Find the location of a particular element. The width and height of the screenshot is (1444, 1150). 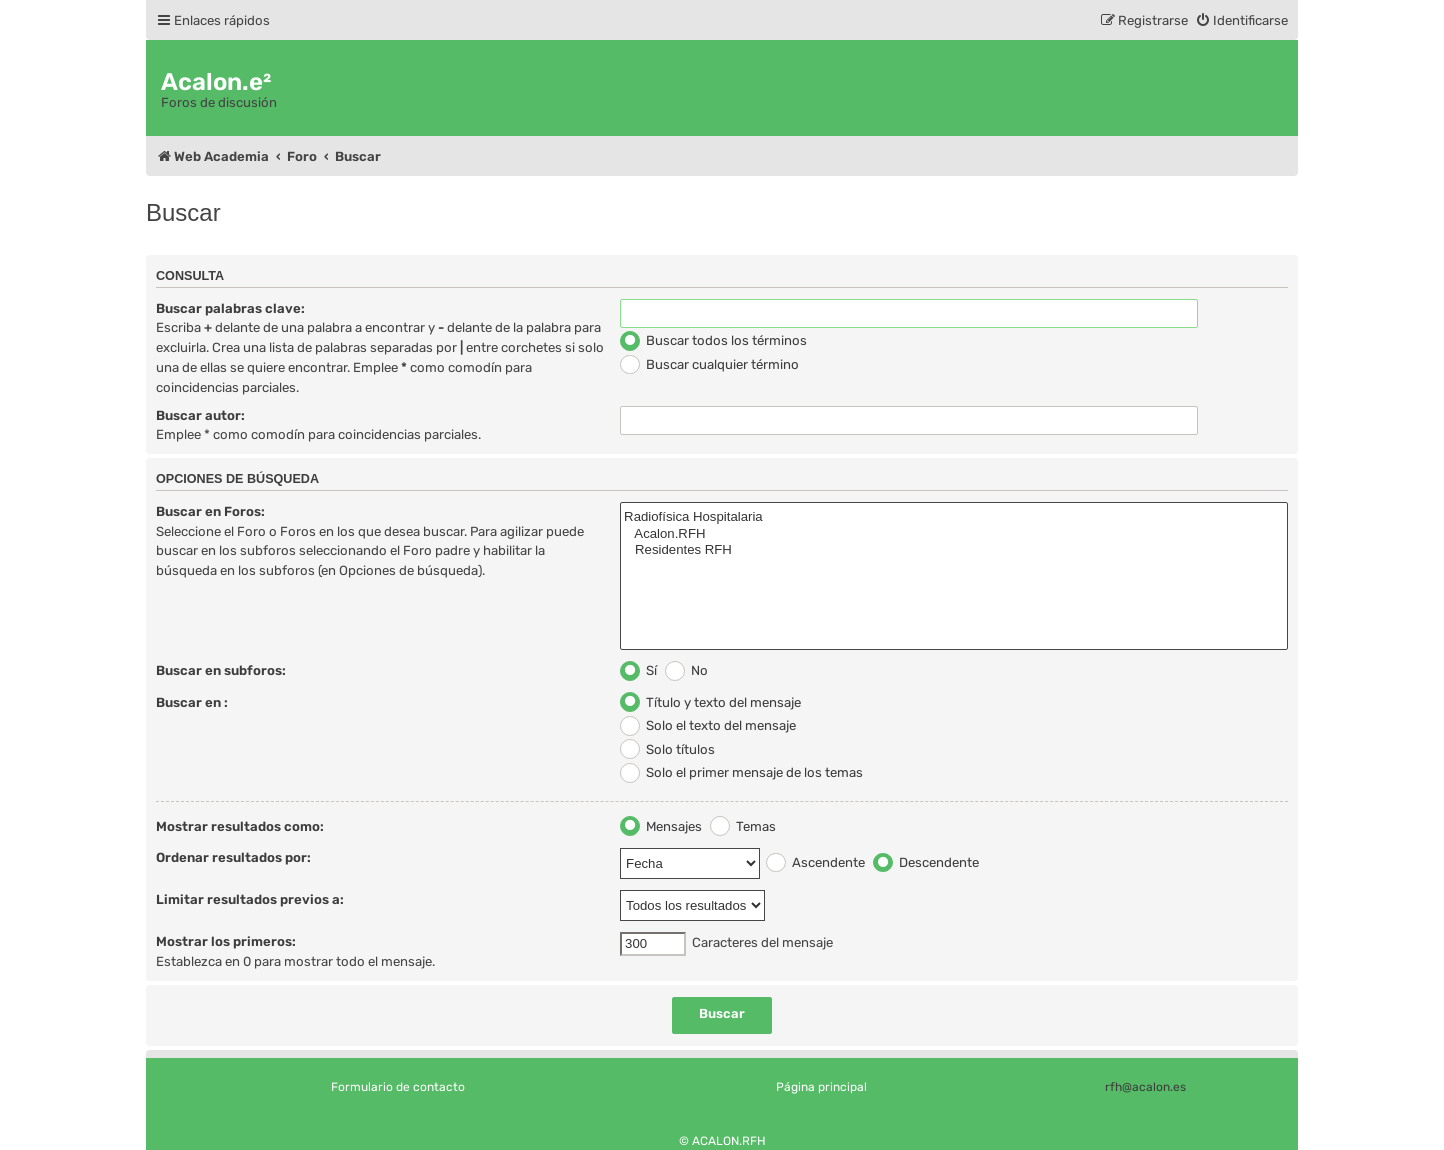

Radiofísica Hospitalaria is located at coordinates (954, 517).